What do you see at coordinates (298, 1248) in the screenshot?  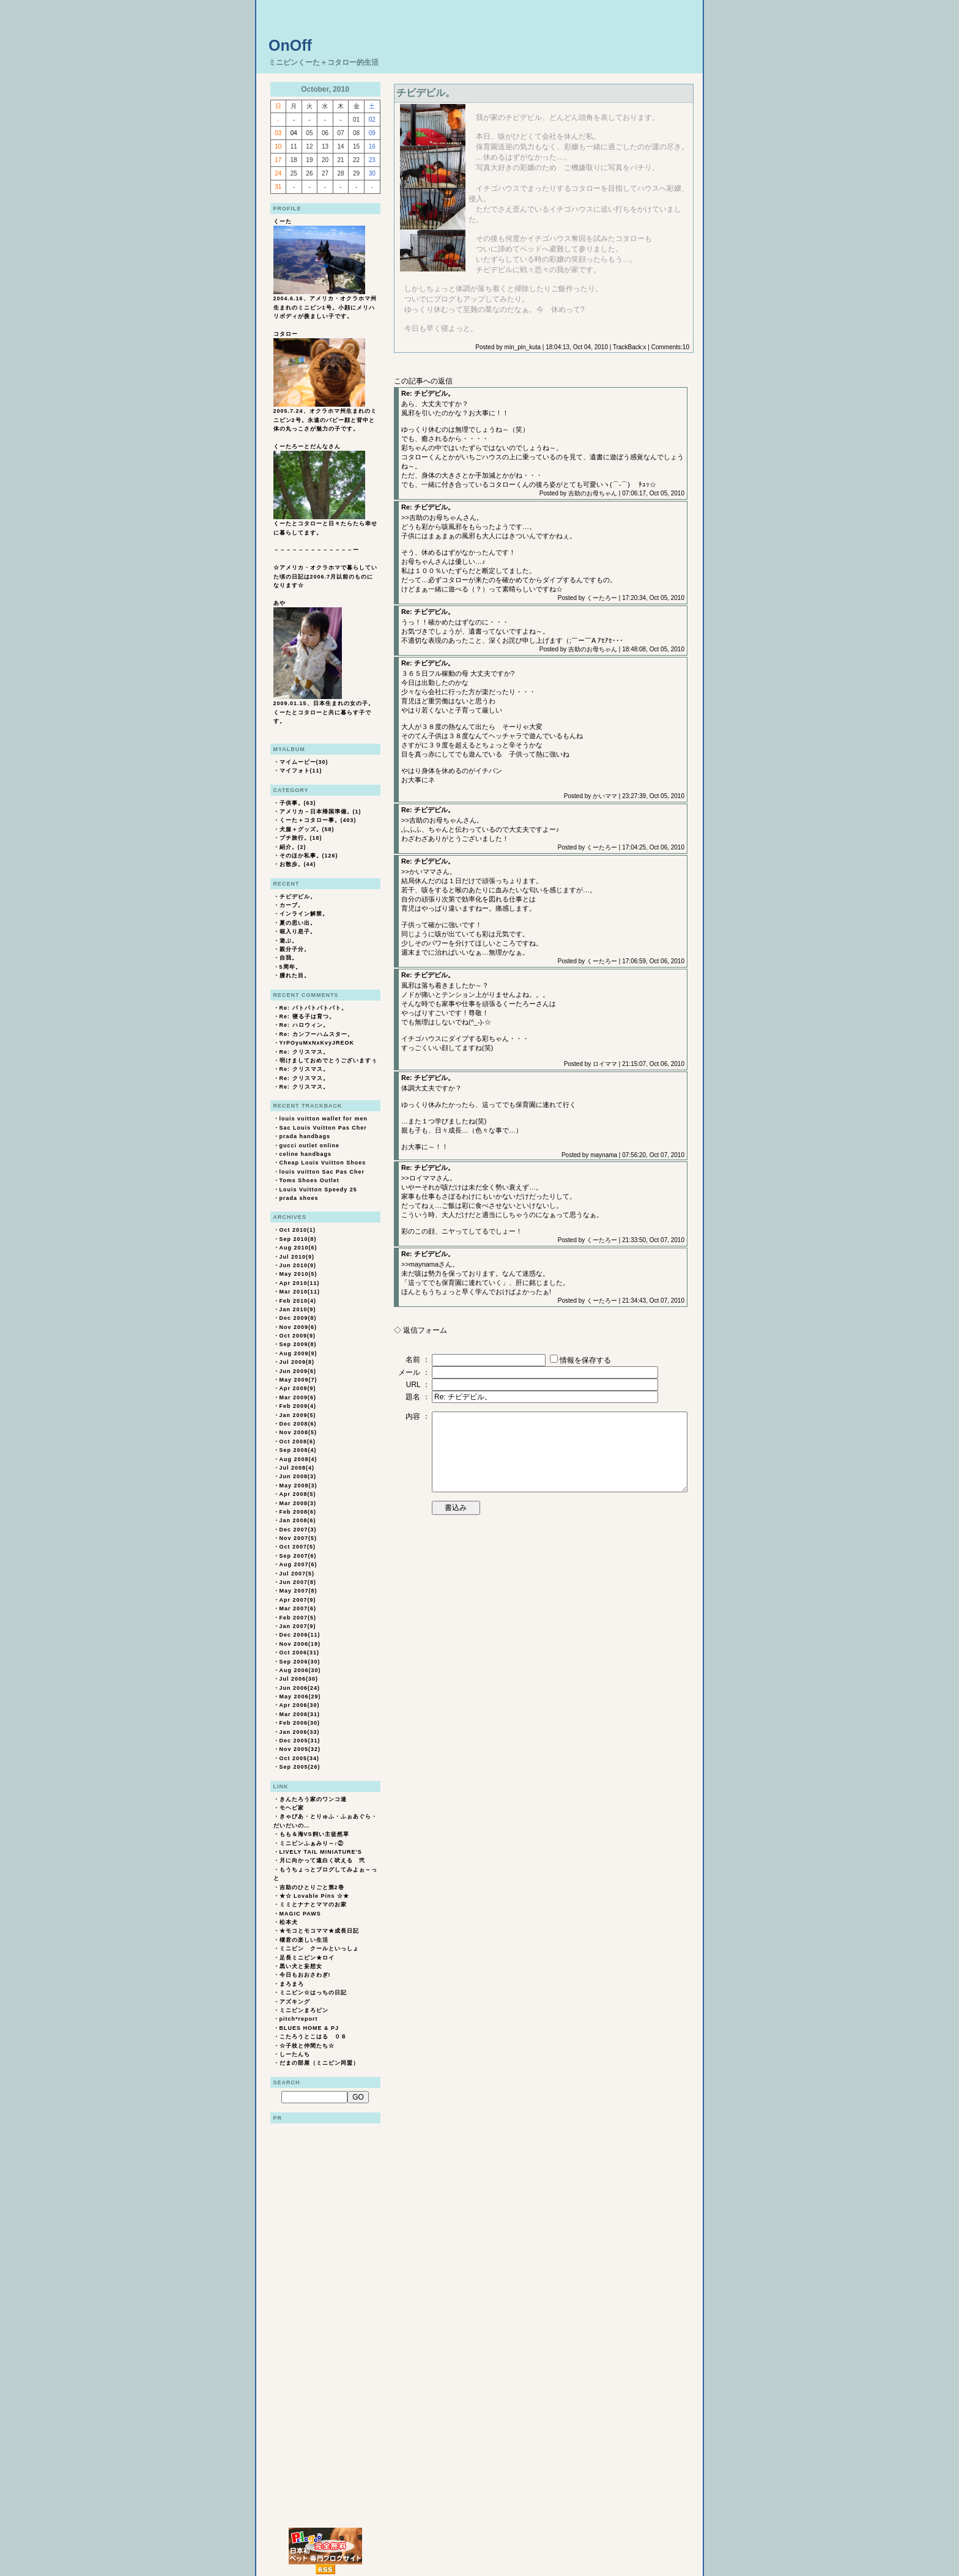 I see `Aug 2010(6)` at bounding box center [298, 1248].